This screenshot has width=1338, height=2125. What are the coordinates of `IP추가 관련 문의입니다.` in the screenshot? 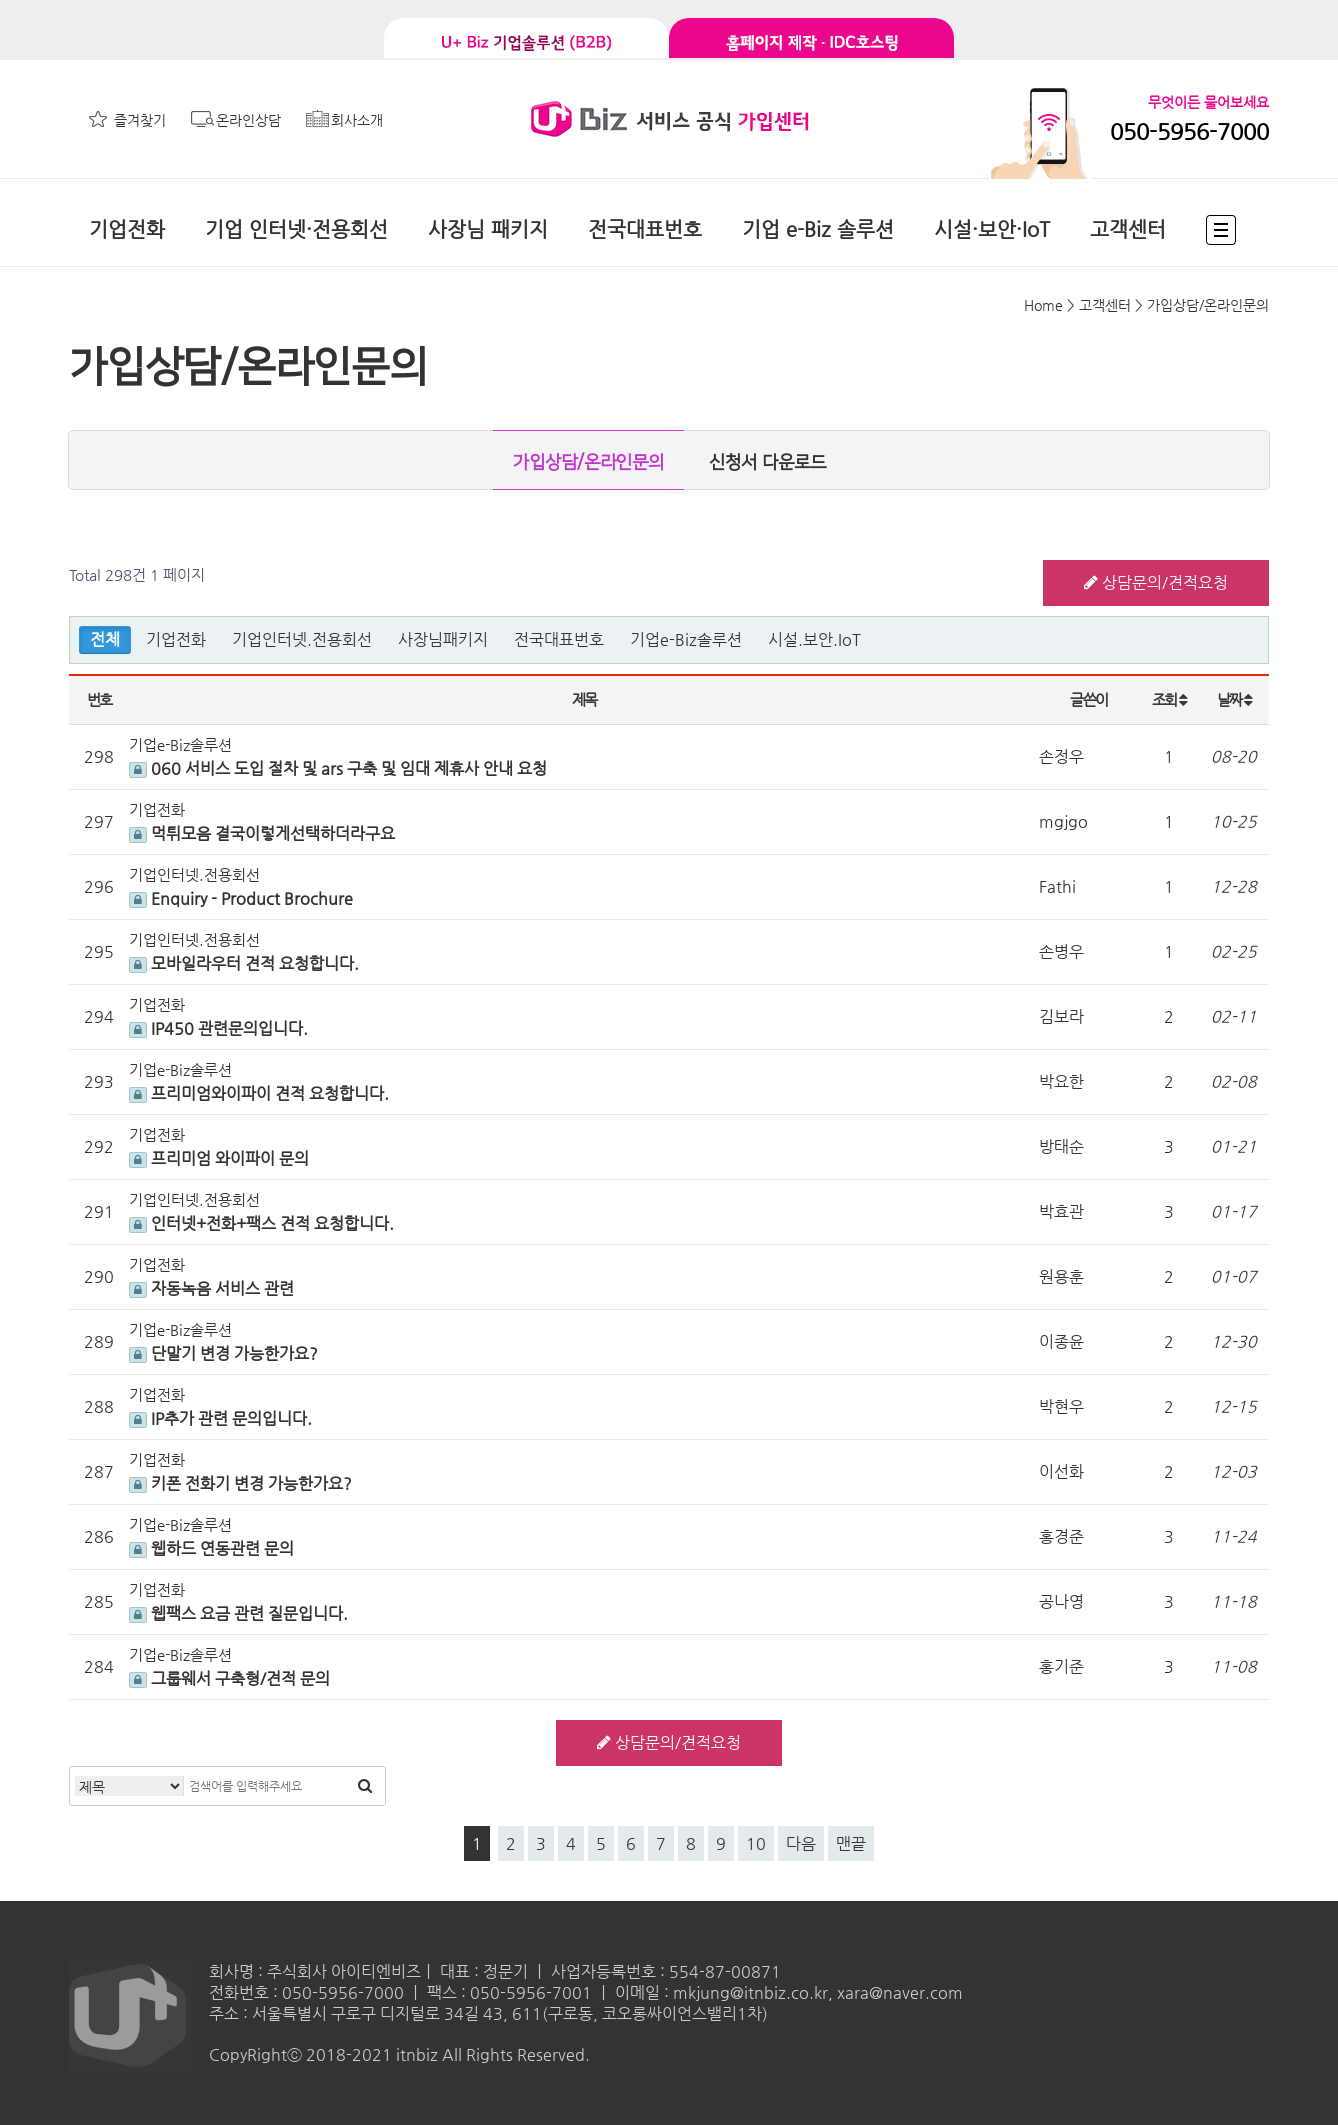 It's located at (220, 1418).